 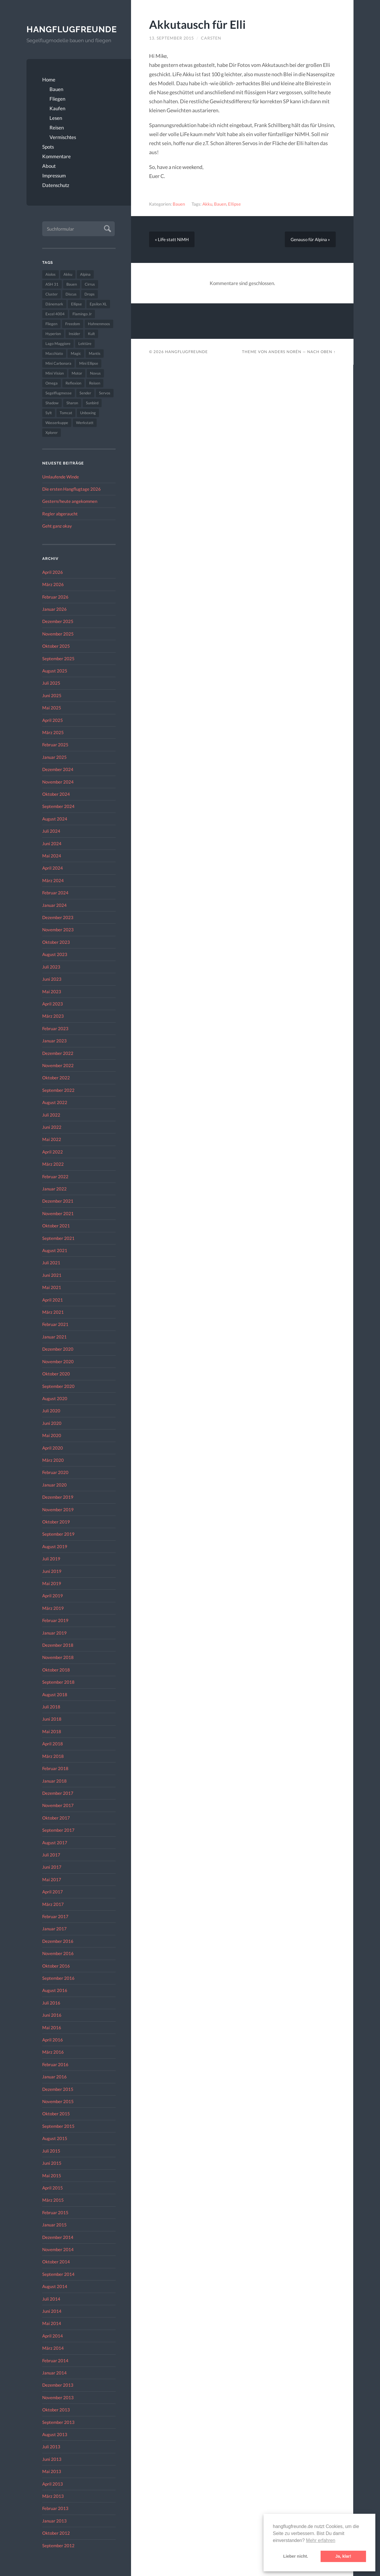 What do you see at coordinates (52, 867) in the screenshot?
I see `April 2024` at bounding box center [52, 867].